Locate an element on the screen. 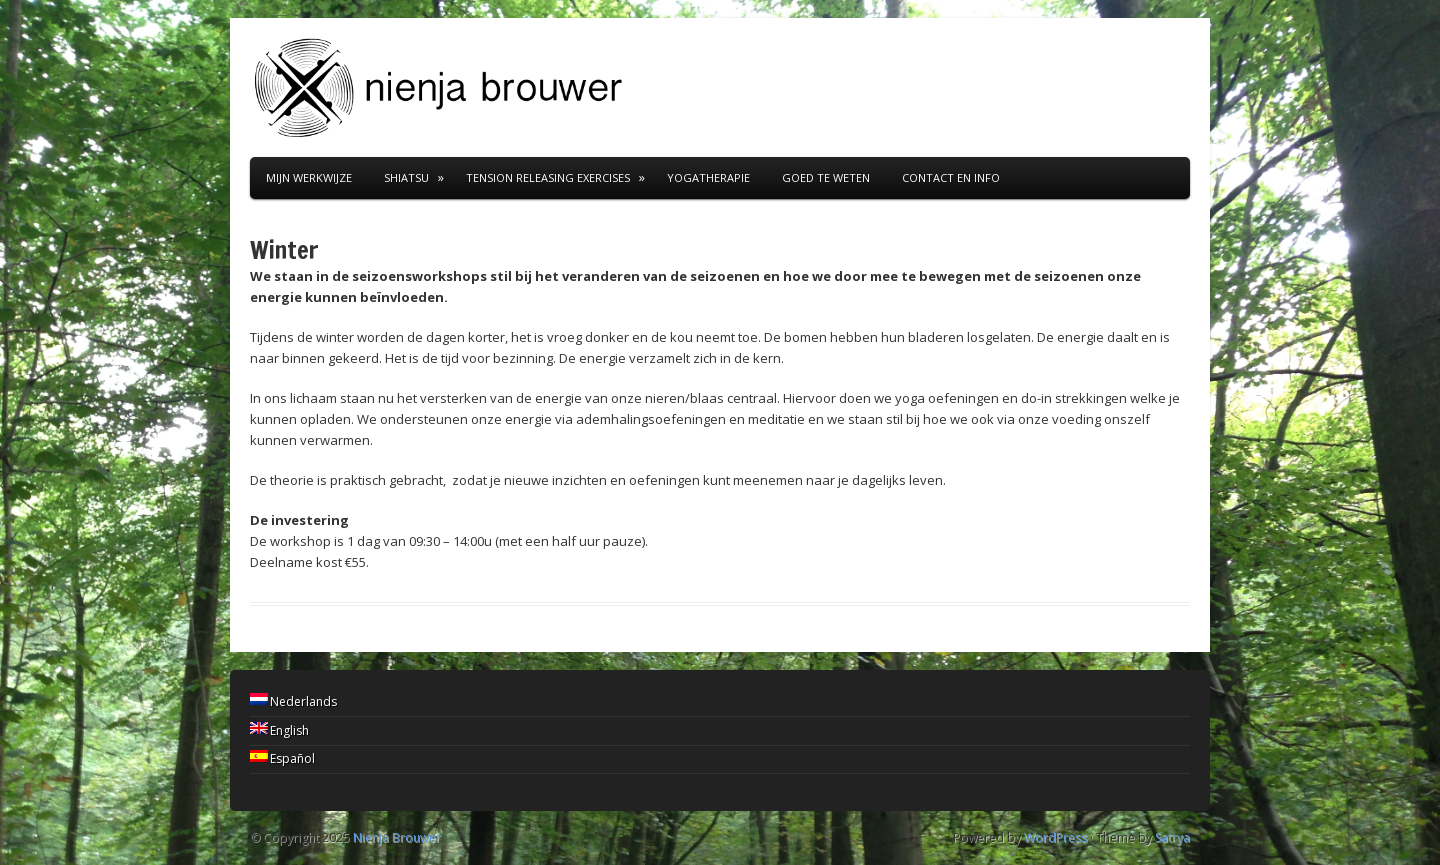  Shiatsu is located at coordinates (406, 177).